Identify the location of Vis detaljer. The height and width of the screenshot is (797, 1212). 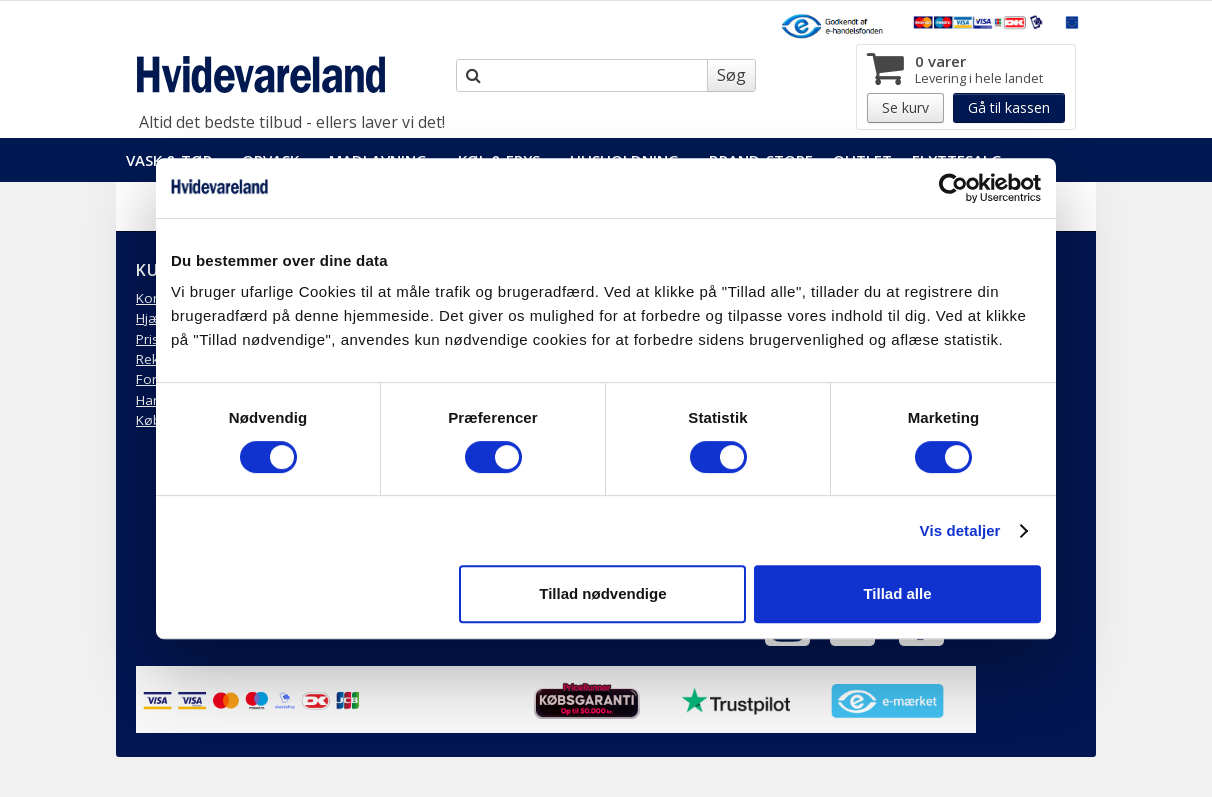
(960, 530).